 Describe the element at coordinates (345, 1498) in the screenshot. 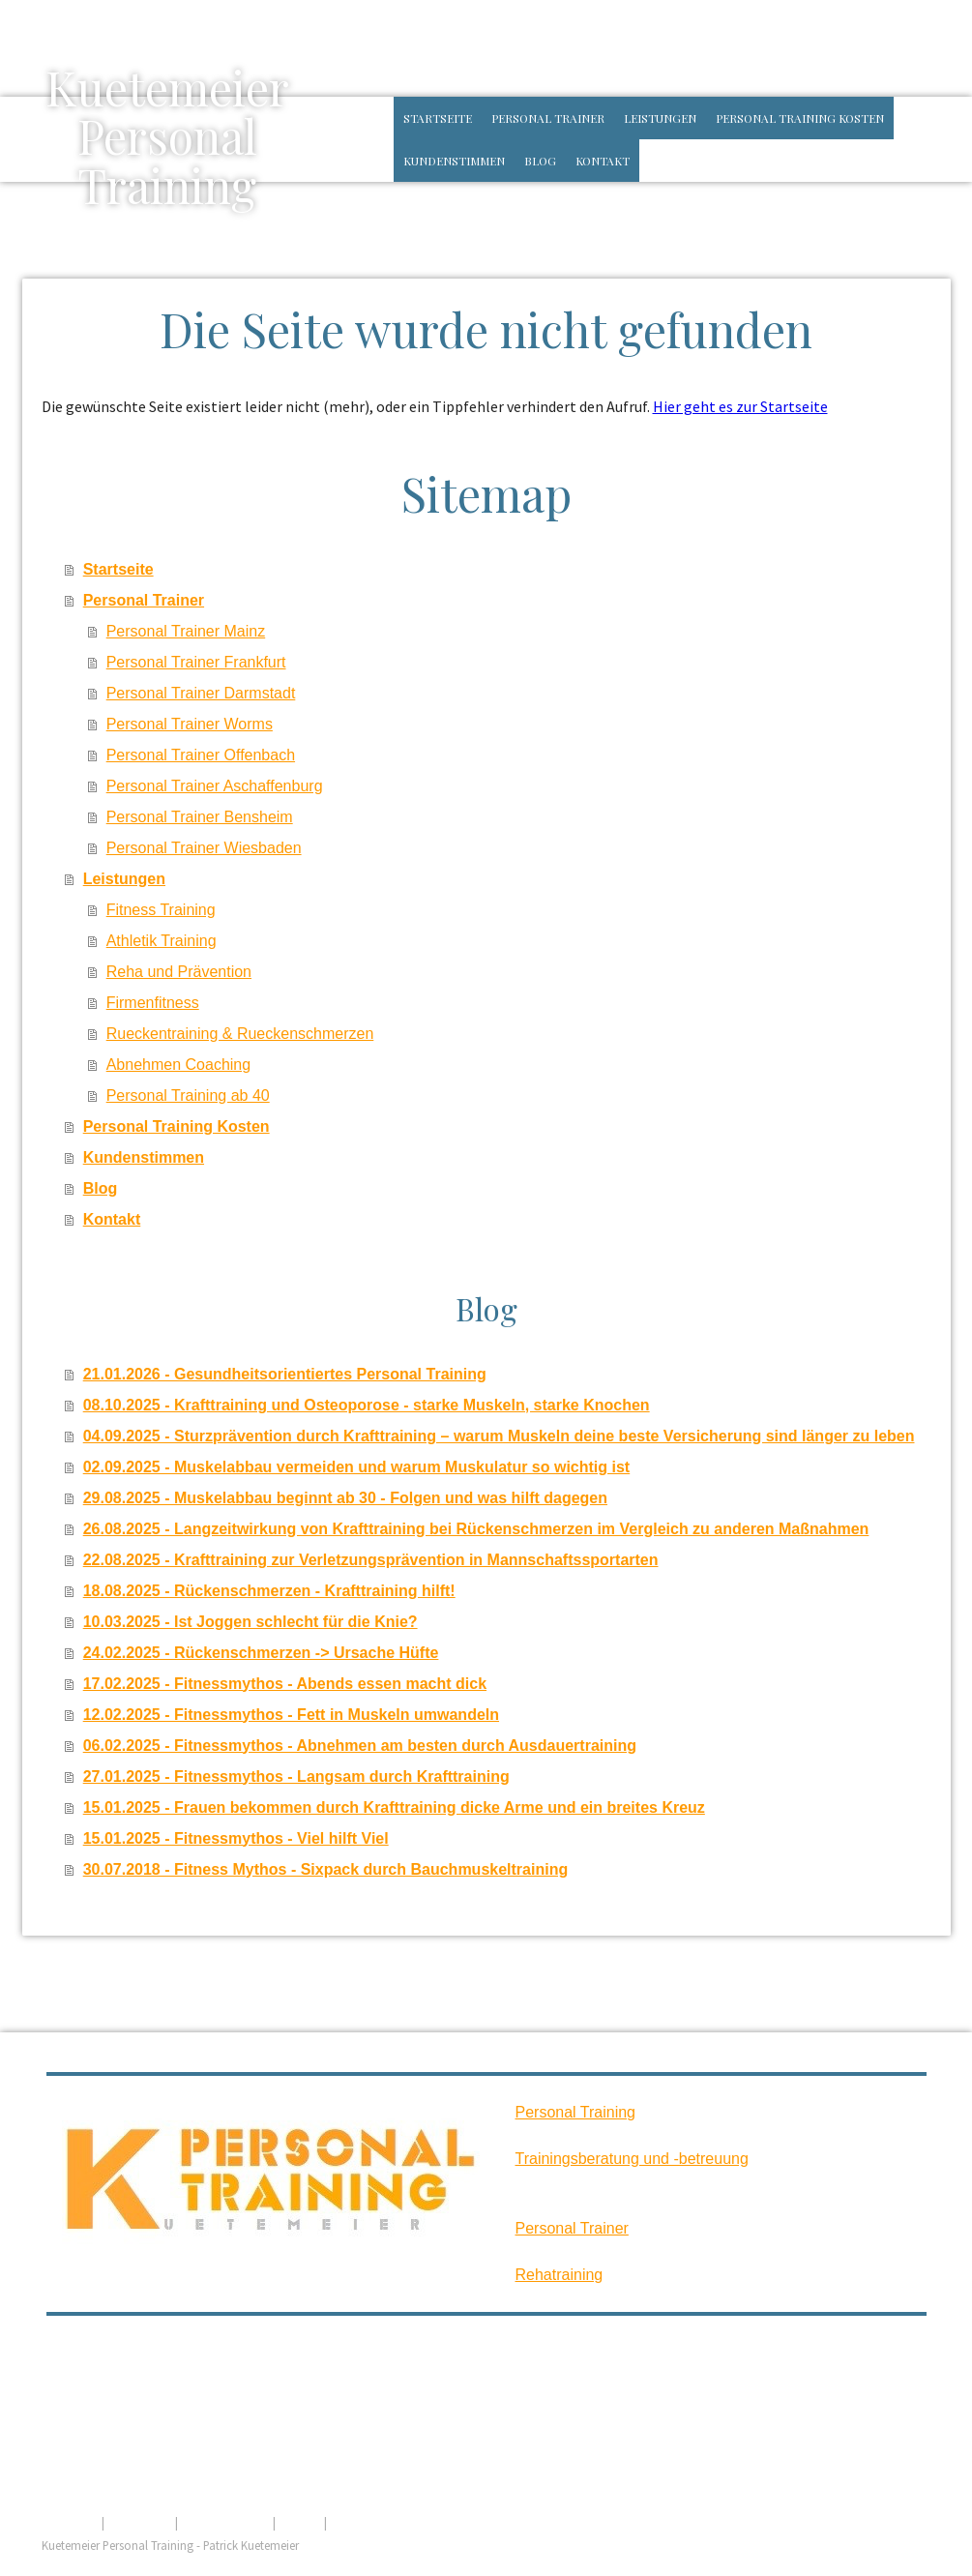

I see `29.08.2025 - Muskelabbau beginnt ab 30 - Folgen und was hilft dagegen` at that location.